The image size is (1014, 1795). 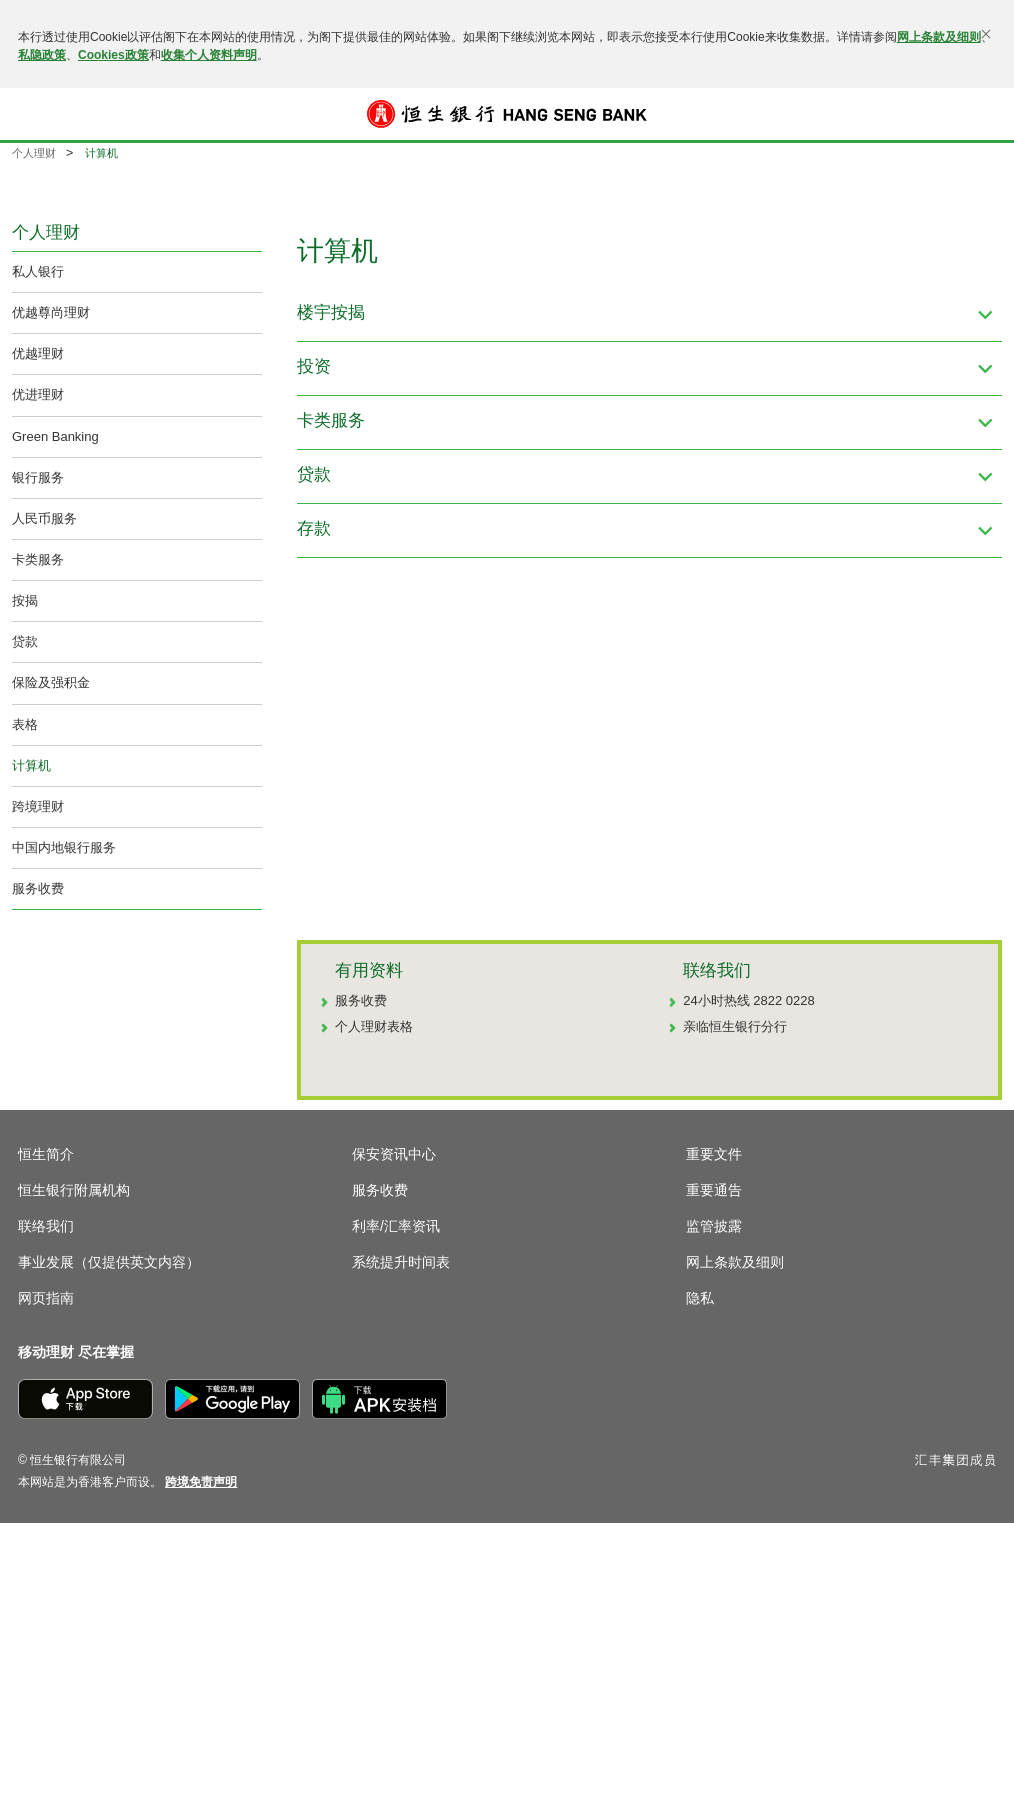 I want to click on [button], so click(x=32, y=114).